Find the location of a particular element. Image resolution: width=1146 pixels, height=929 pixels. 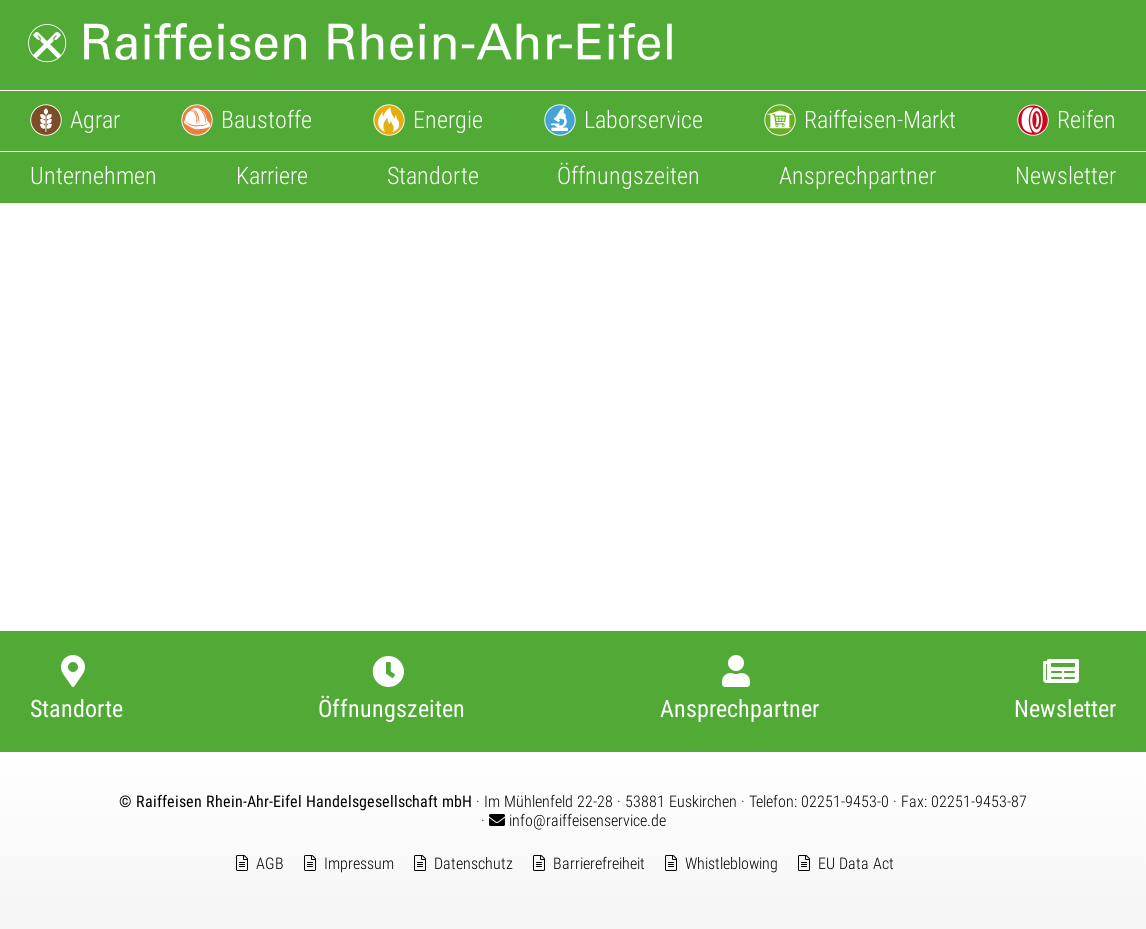

Whistleblowing is located at coordinates (731, 863).